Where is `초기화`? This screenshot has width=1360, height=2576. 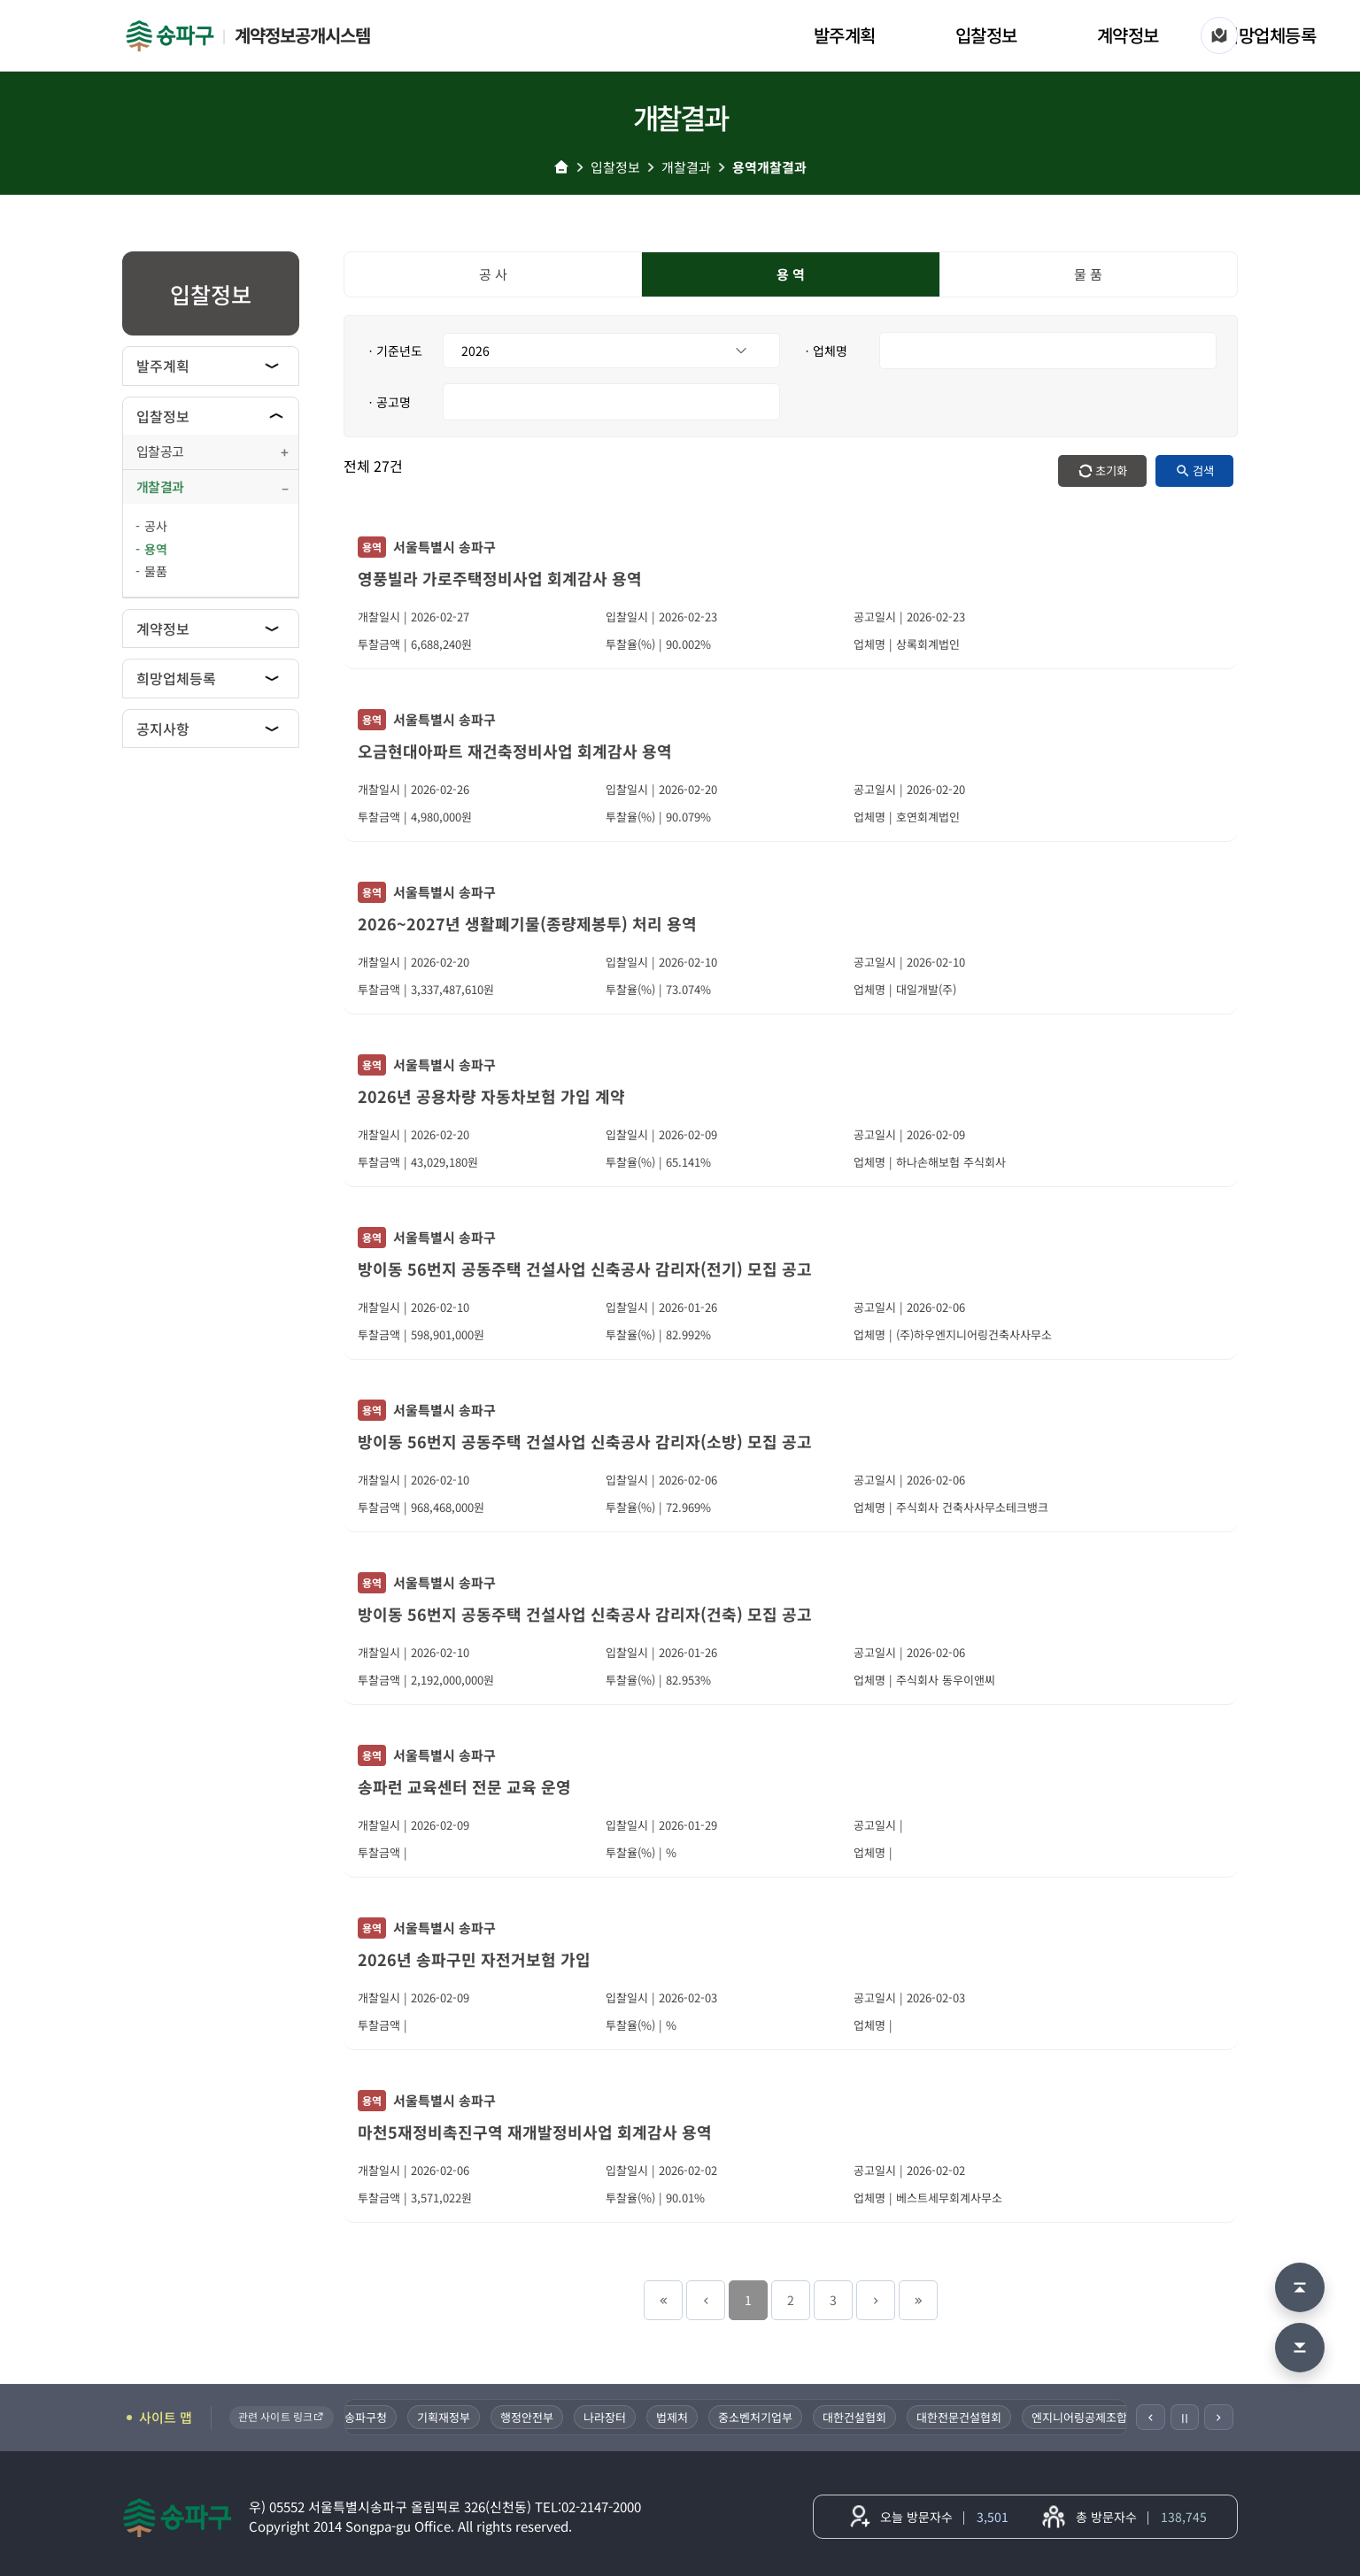 초기화 is located at coordinates (1111, 470).